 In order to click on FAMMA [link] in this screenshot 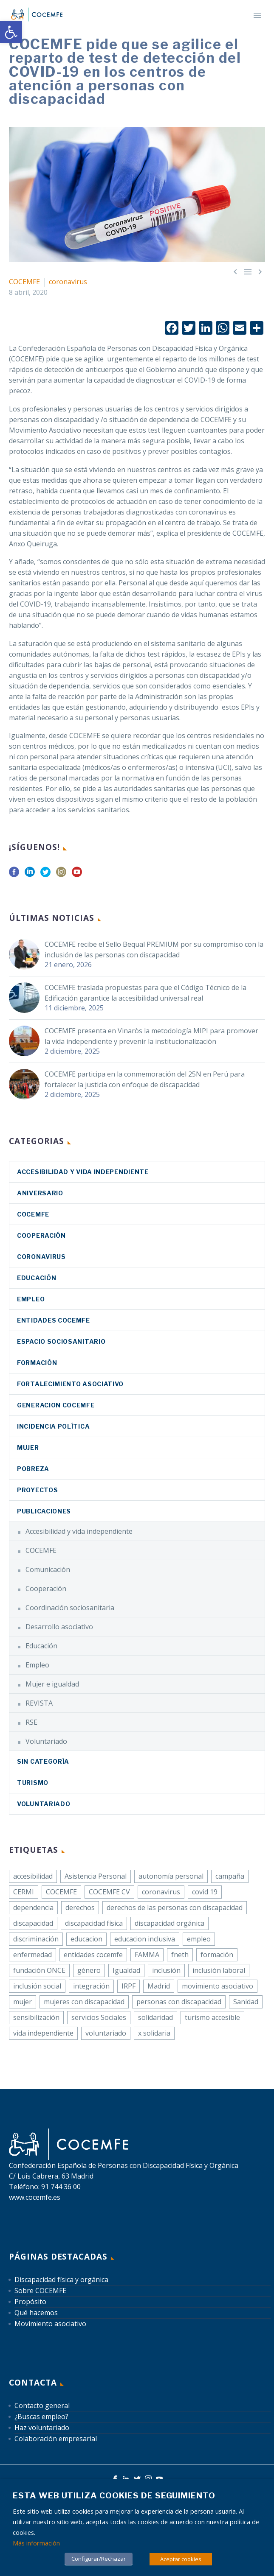, I will do `click(147, 1954)`.